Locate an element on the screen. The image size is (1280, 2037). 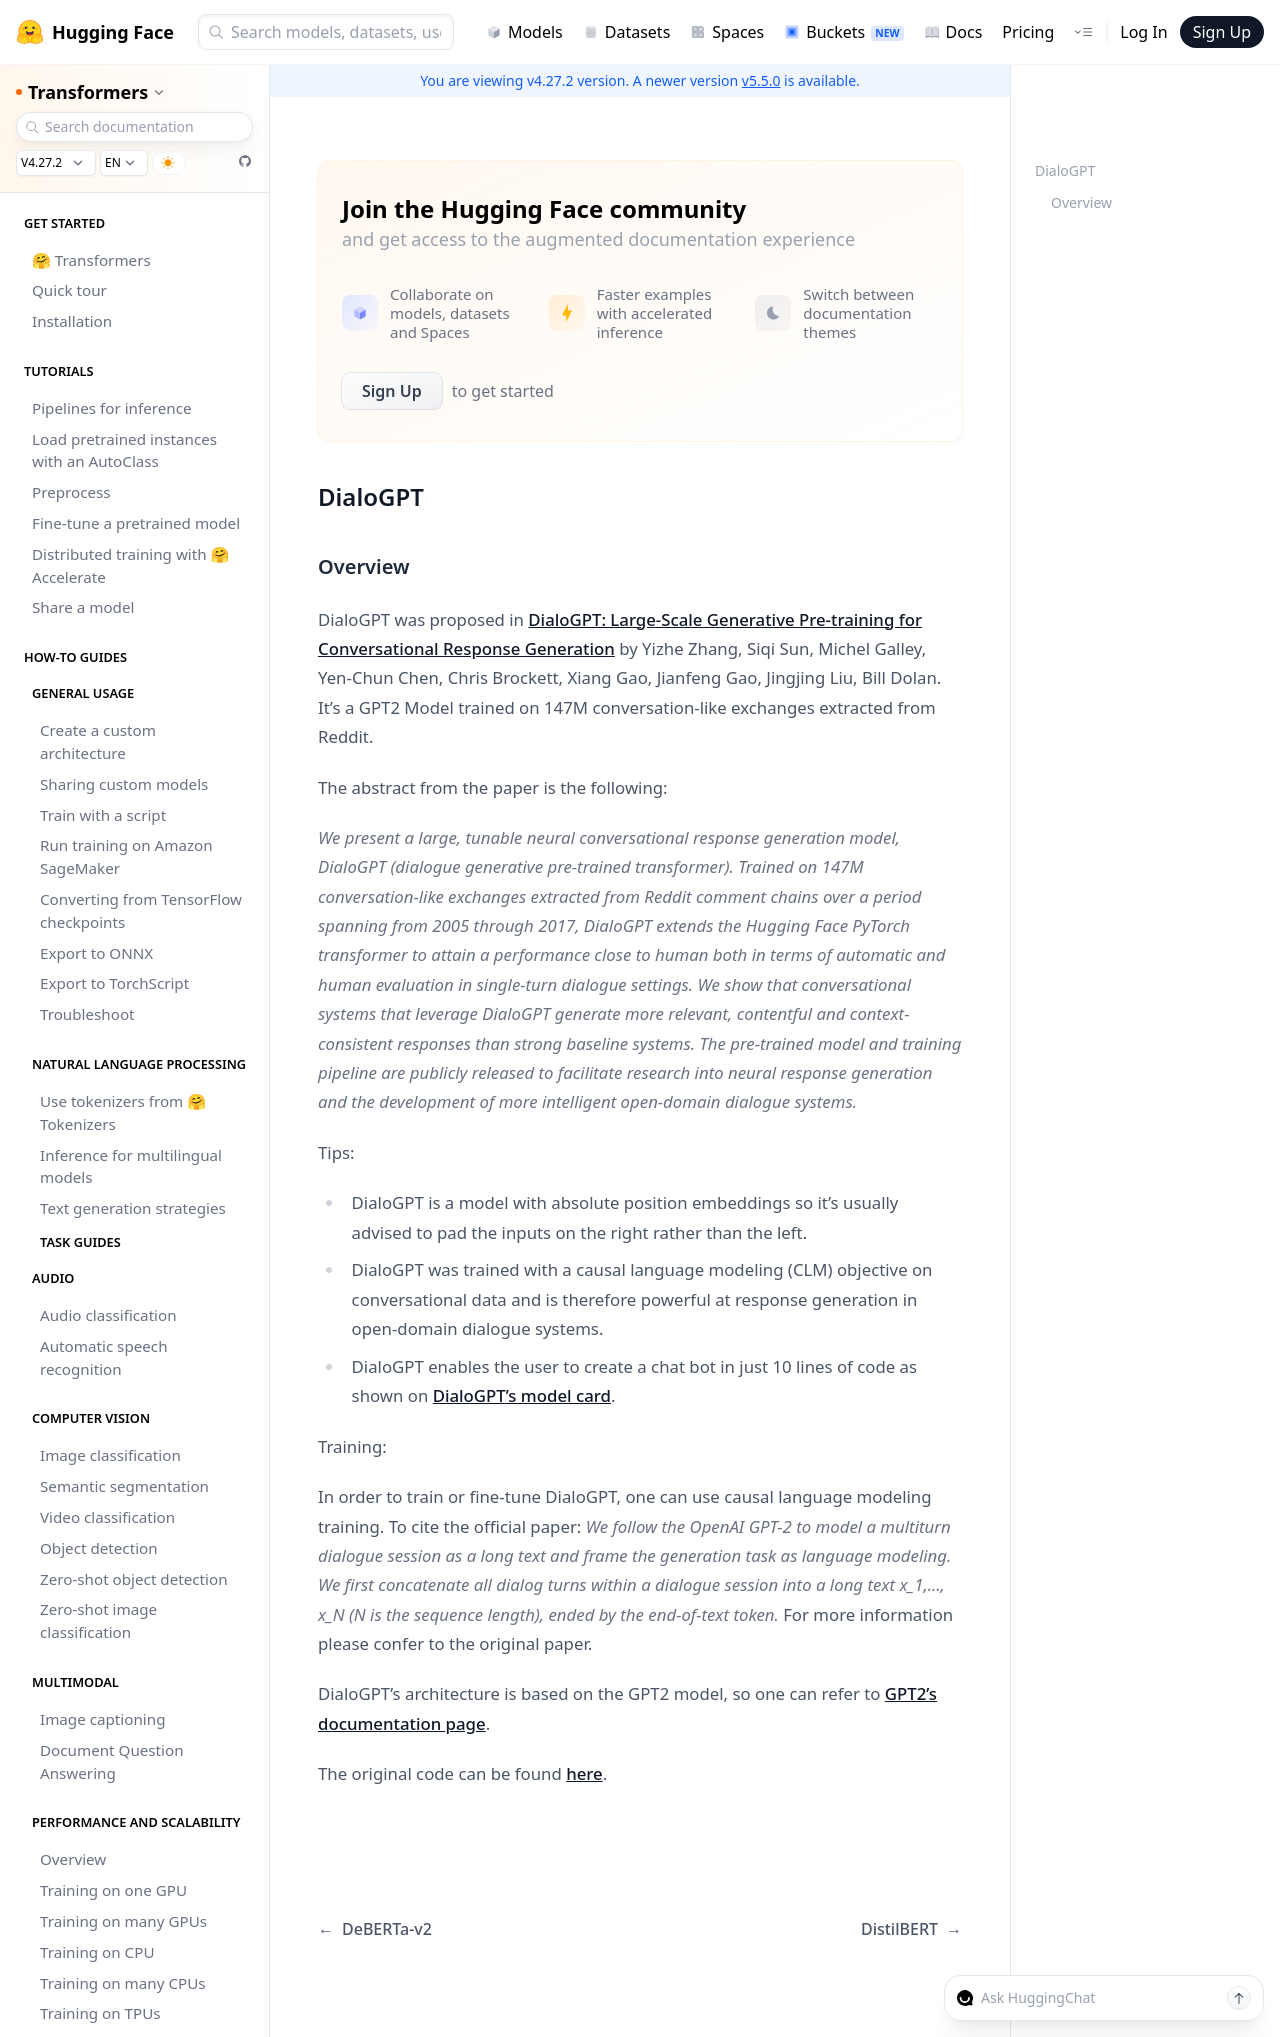
DialoGPT’s model card is located at coordinates (522, 1395).